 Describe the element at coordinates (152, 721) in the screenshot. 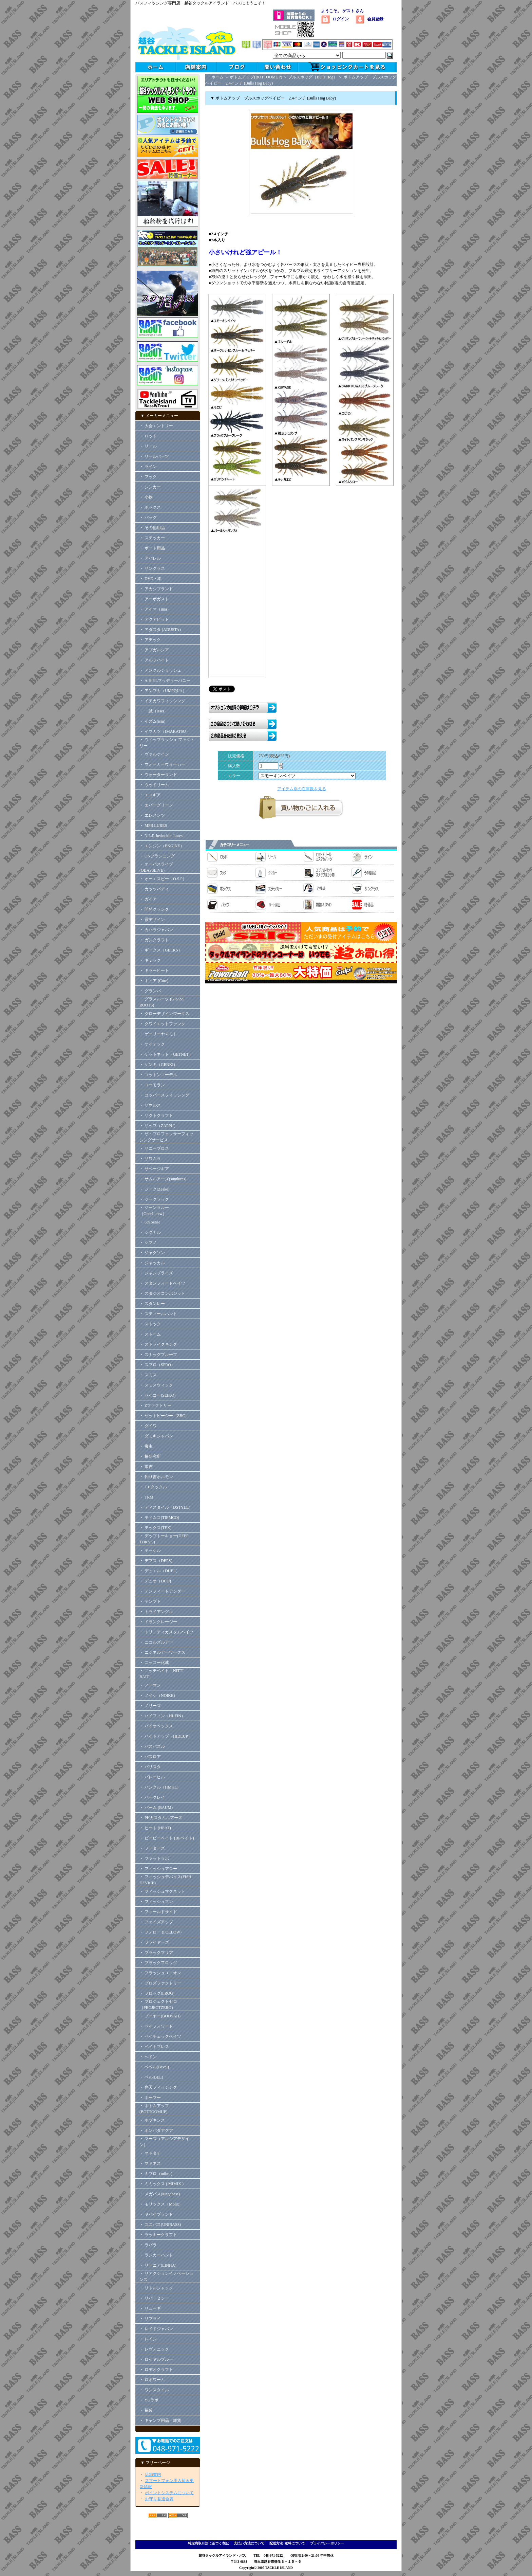

I see `・ イズム(ism)` at that location.